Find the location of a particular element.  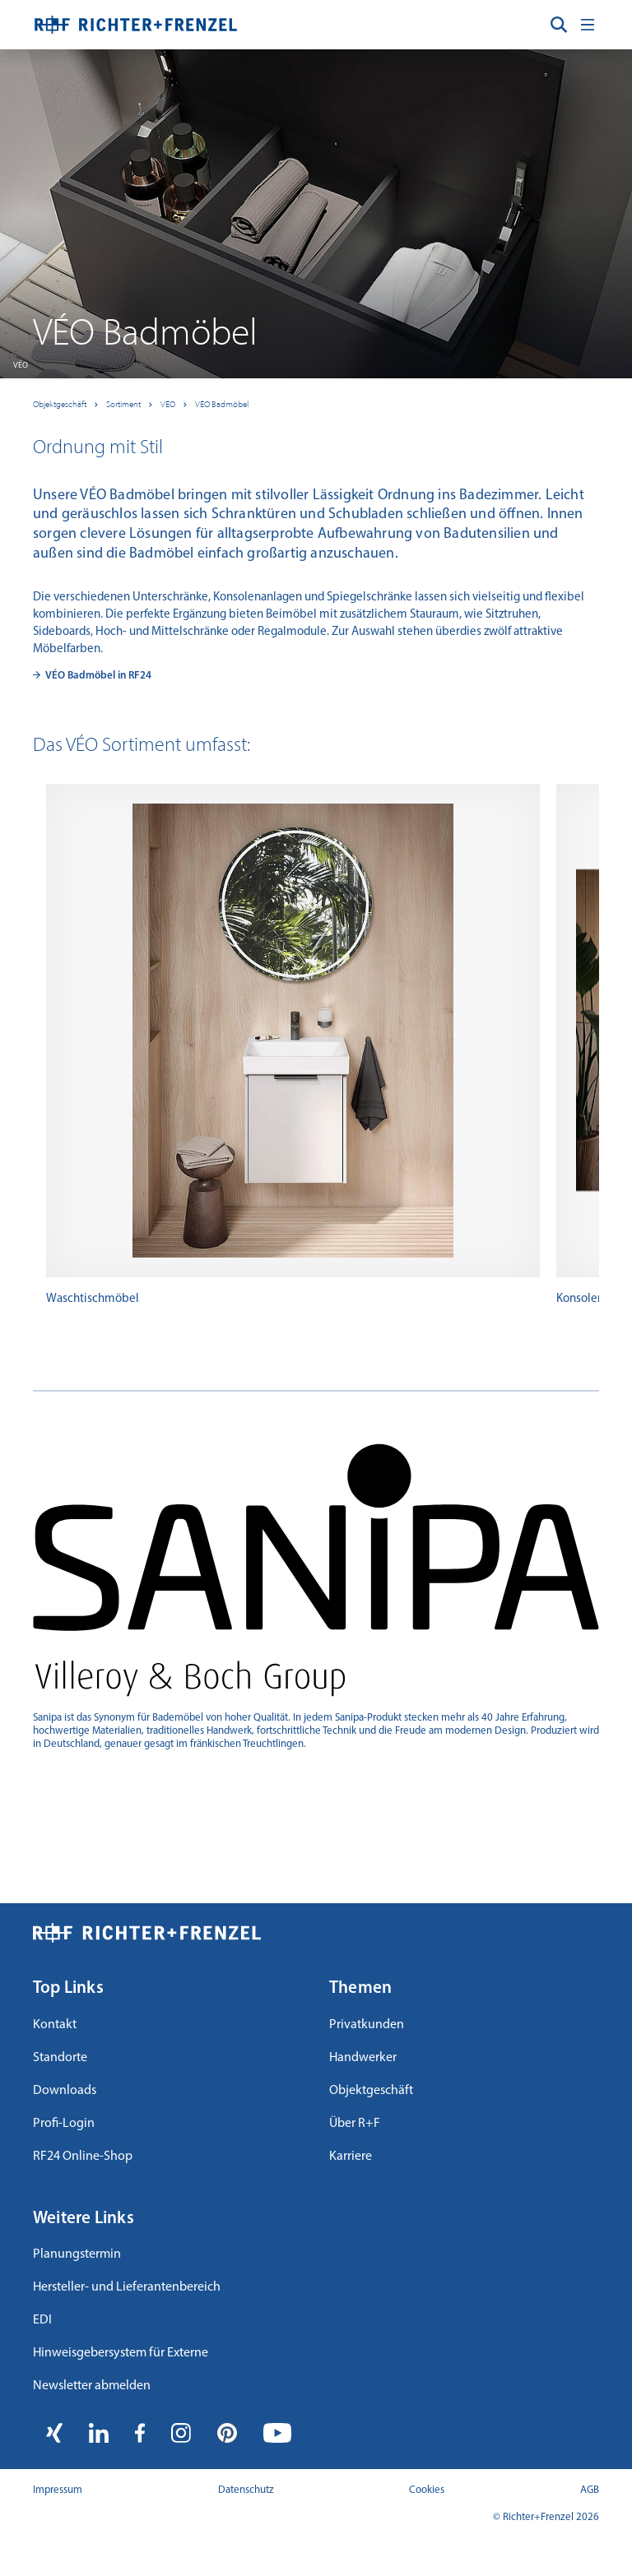

Cookies is located at coordinates (426, 2490).